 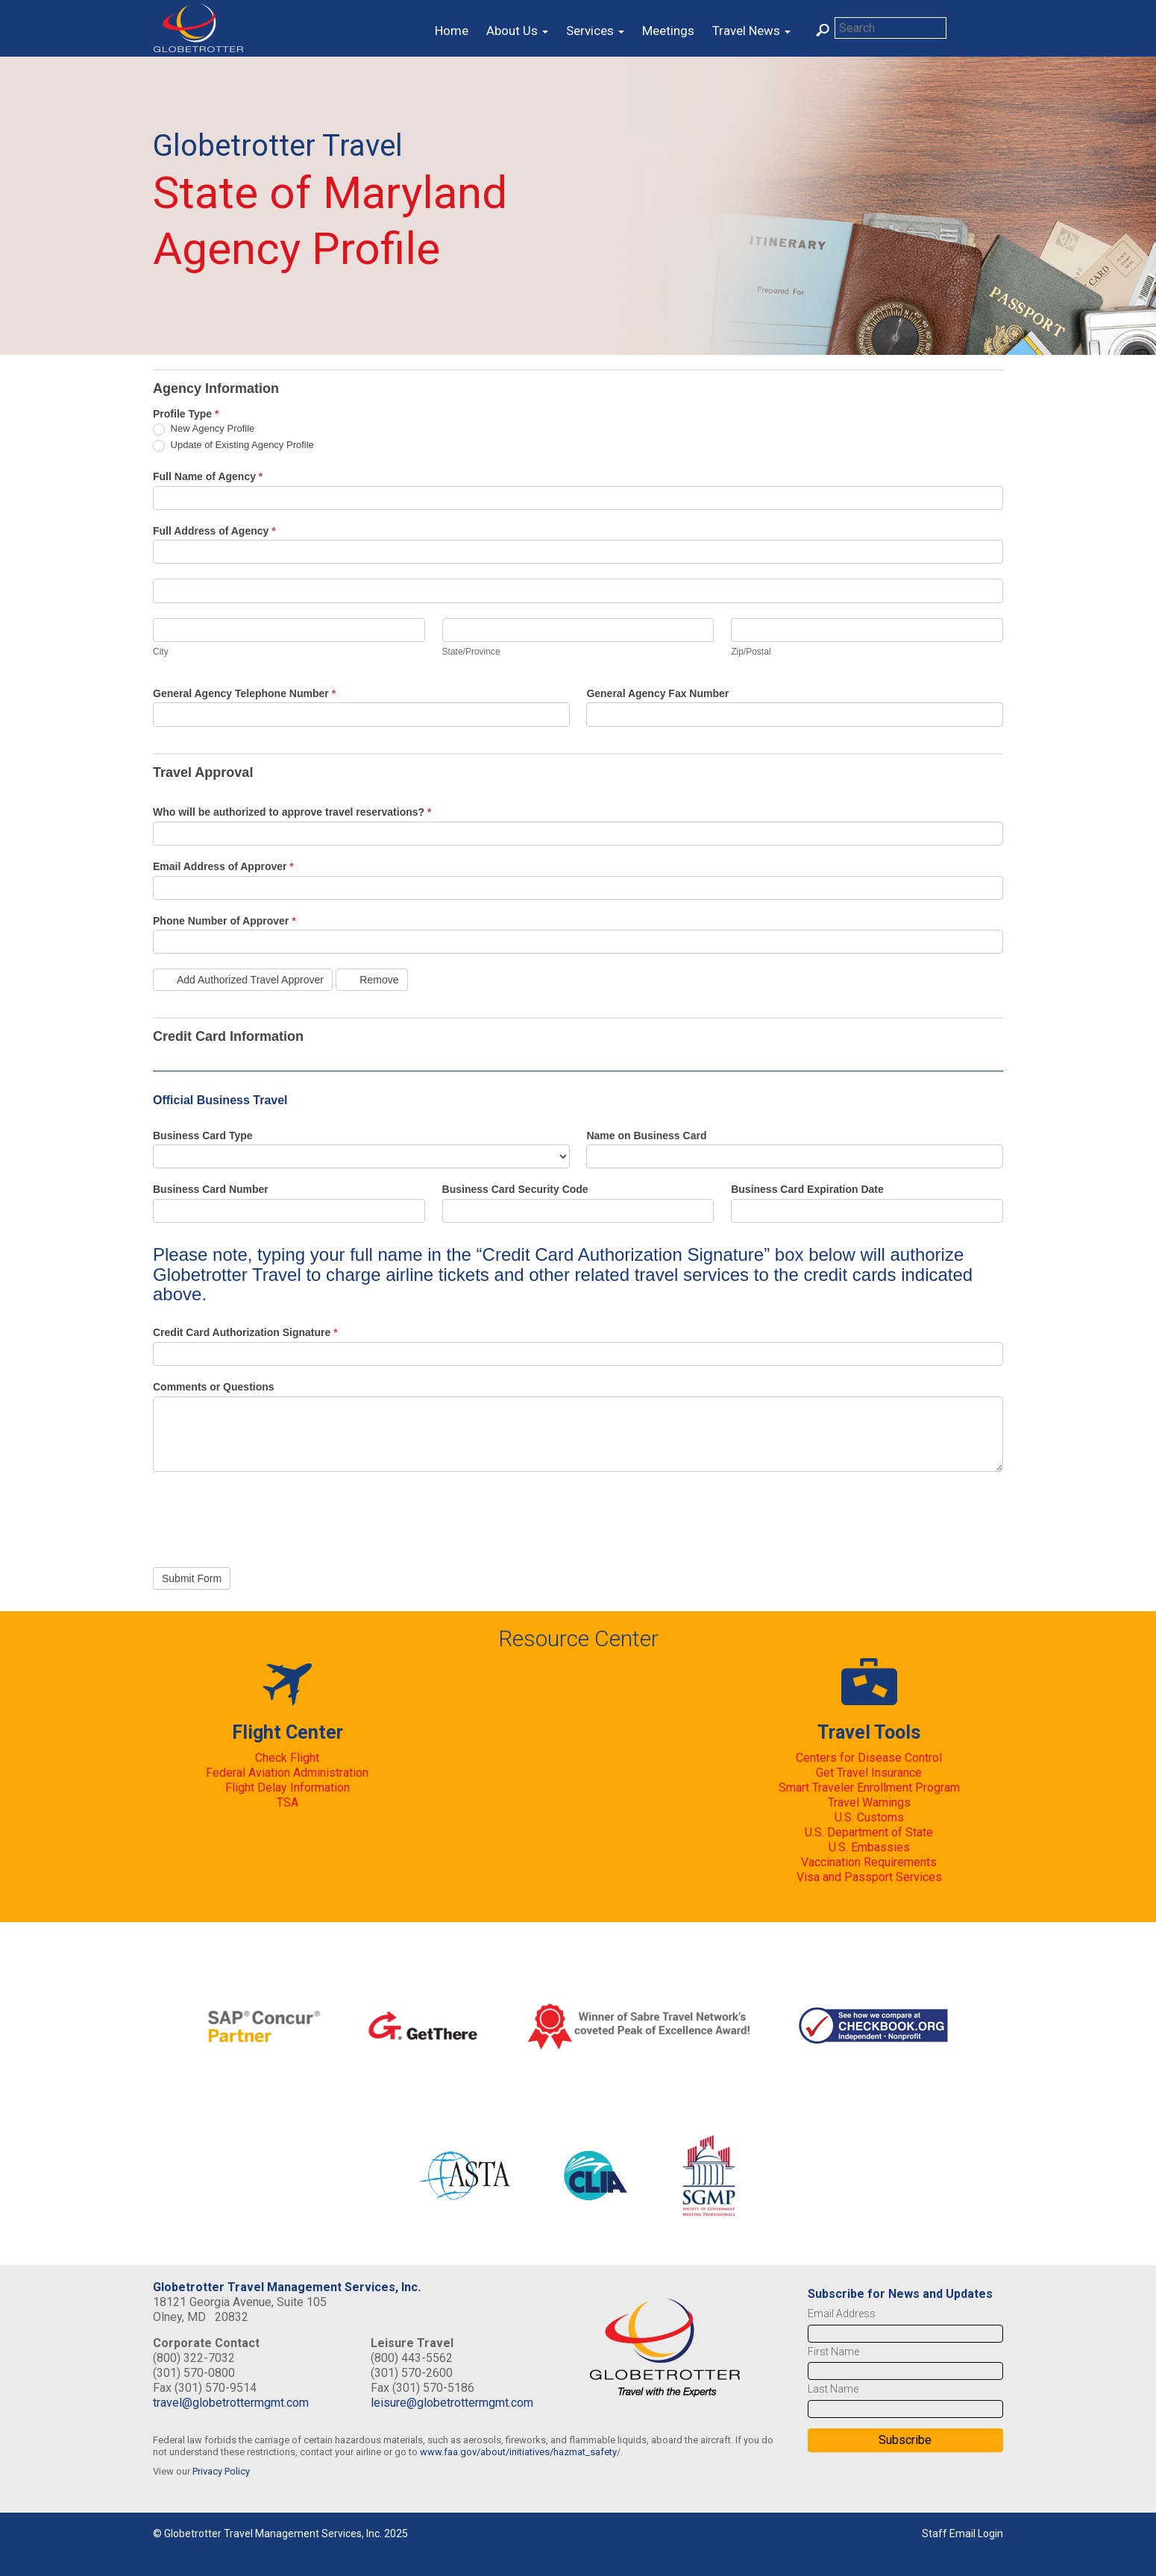 I want to click on U.S. Customs, so click(x=869, y=1817).